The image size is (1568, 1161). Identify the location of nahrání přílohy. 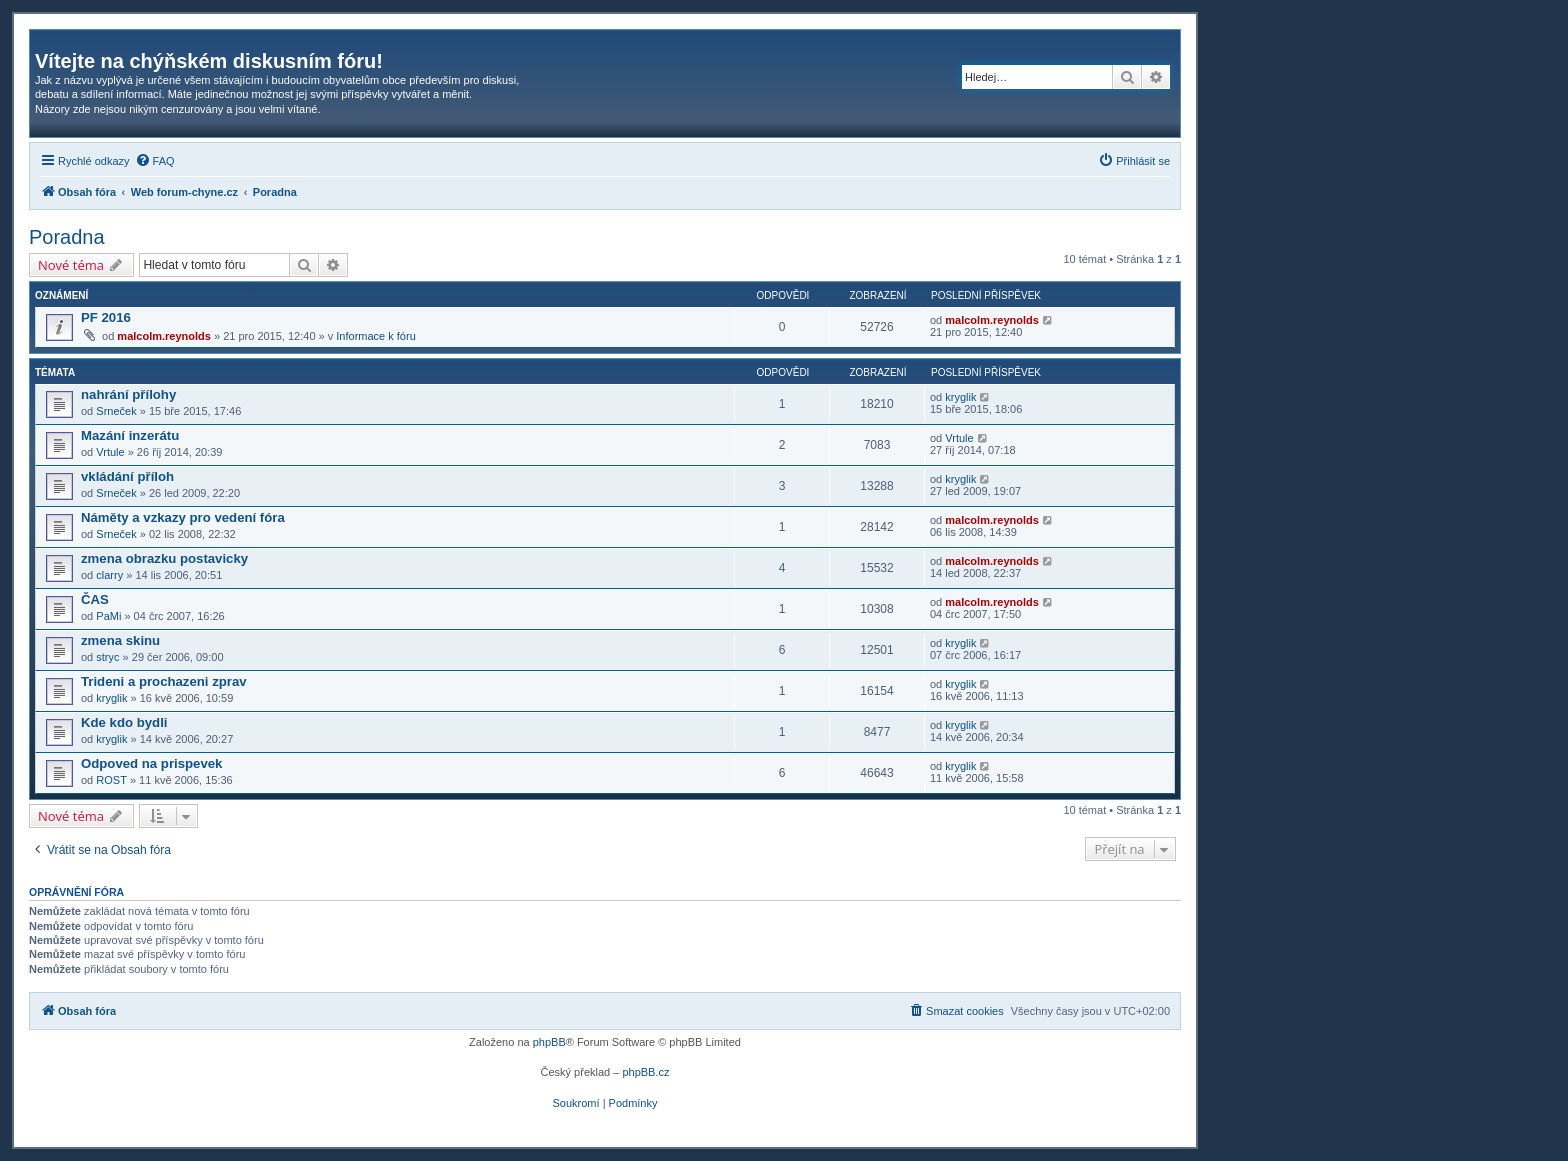
(128, 394).